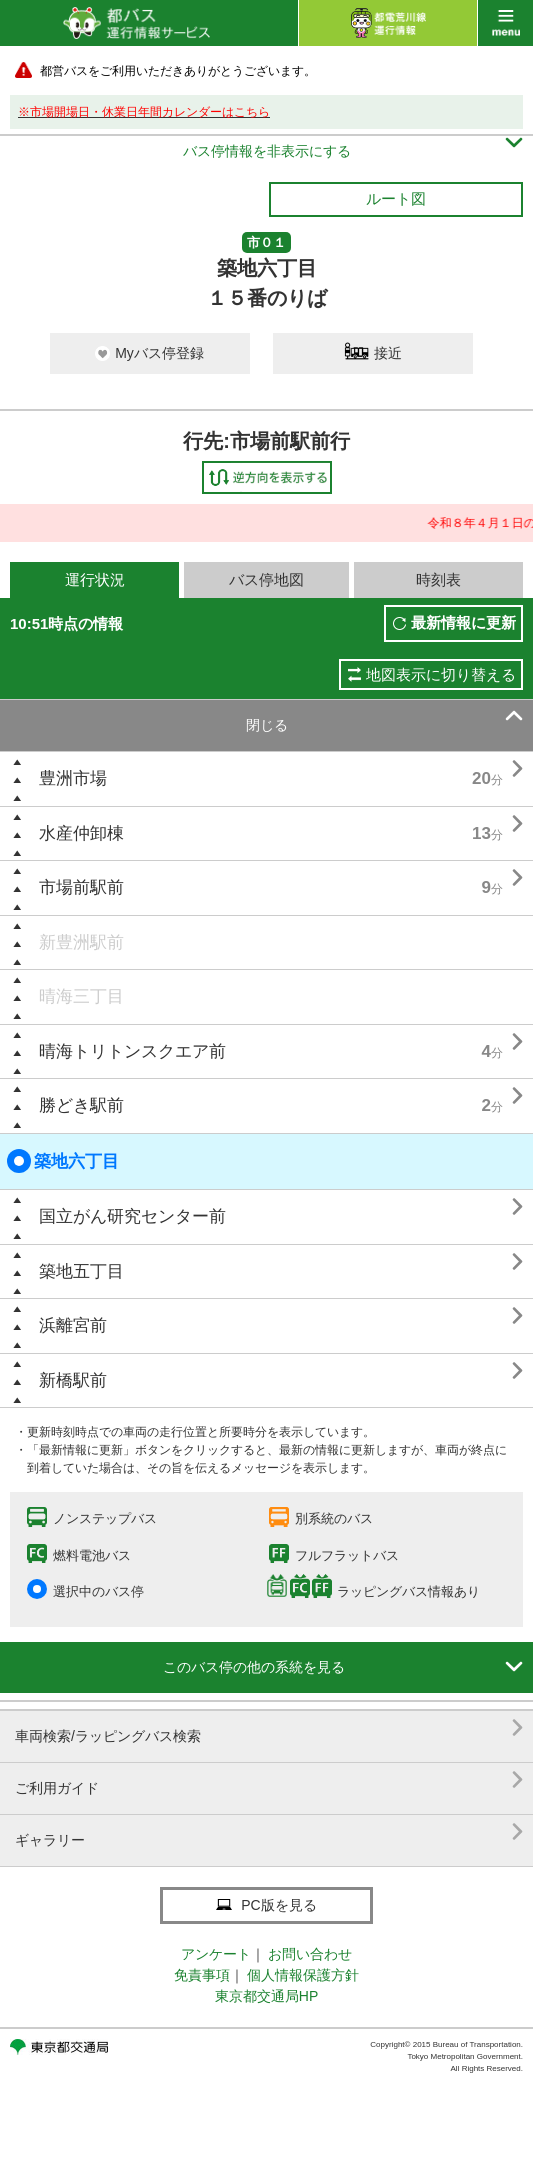 This screenshot has height=2165, width=533. I want to click on 免責事項, so click(202, 1975).